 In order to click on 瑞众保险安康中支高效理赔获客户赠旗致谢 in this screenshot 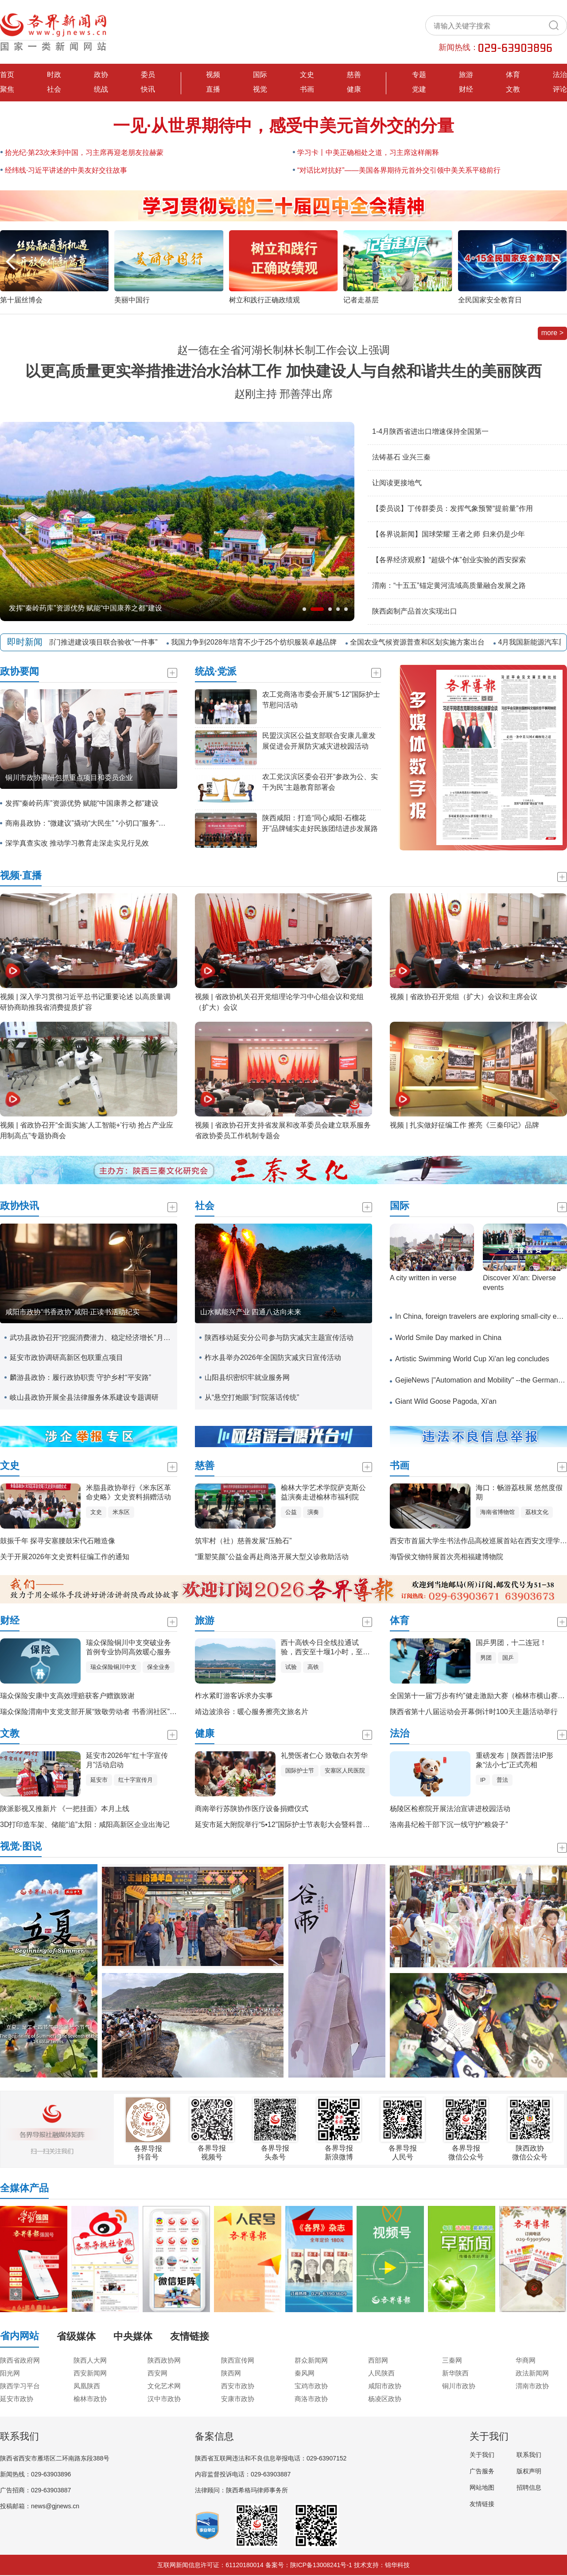, I will do `click(67, 1695)`.